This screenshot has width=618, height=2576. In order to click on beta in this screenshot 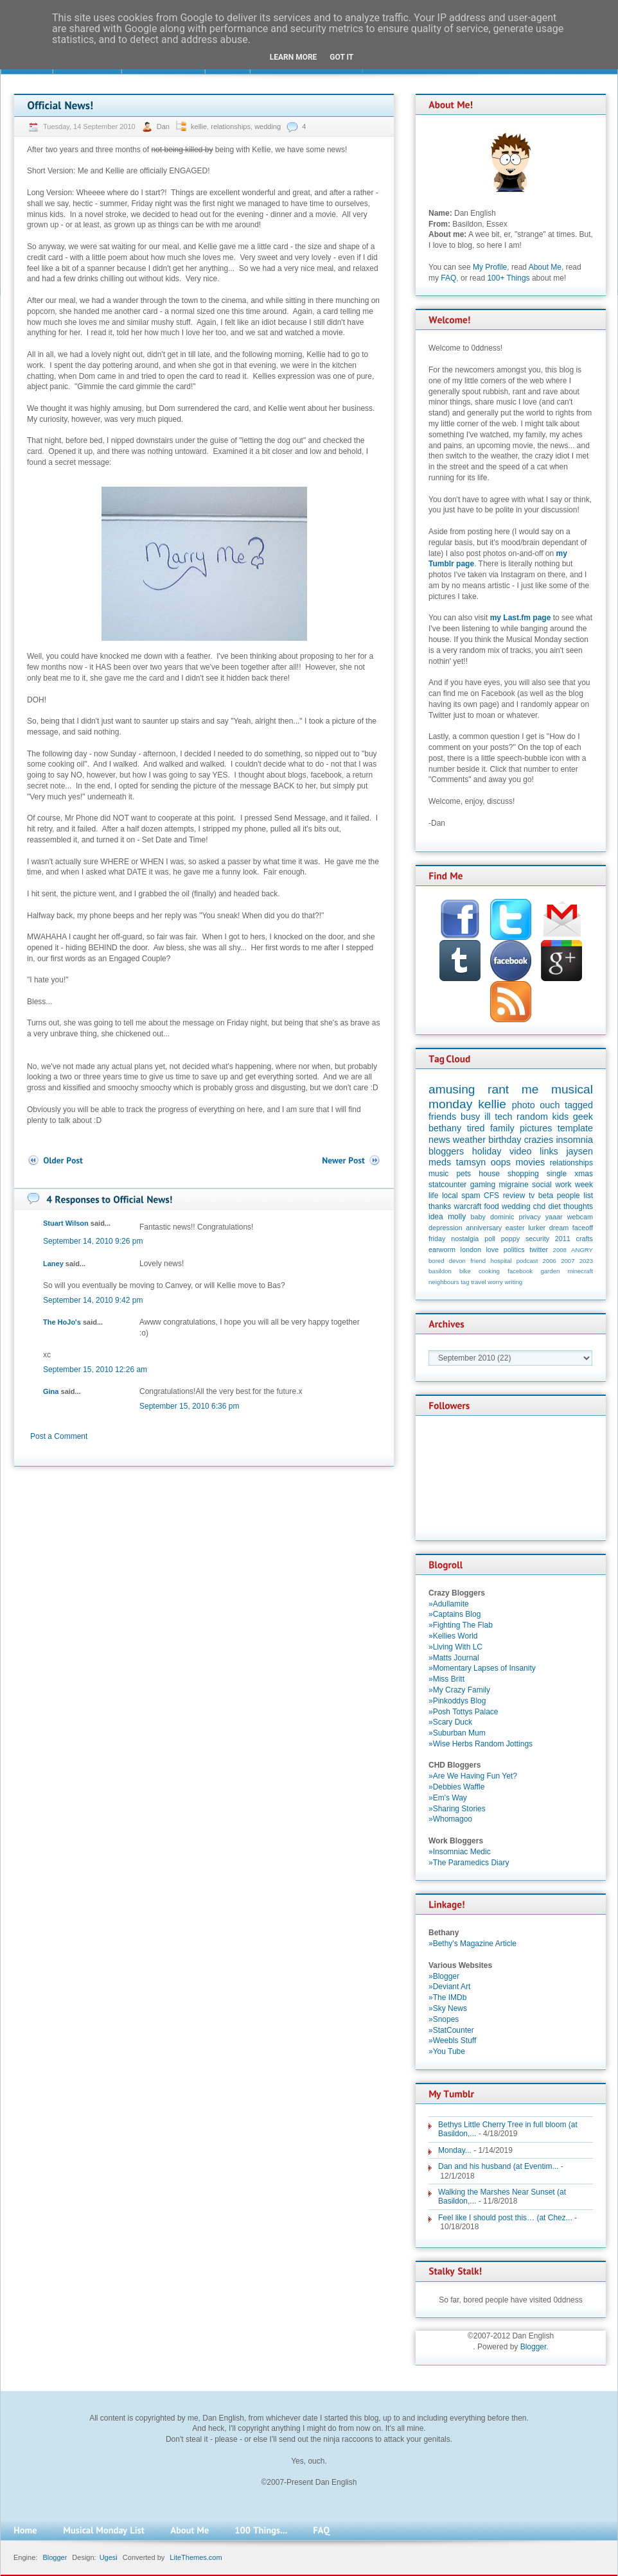, I will do `click(545, 1195)`.